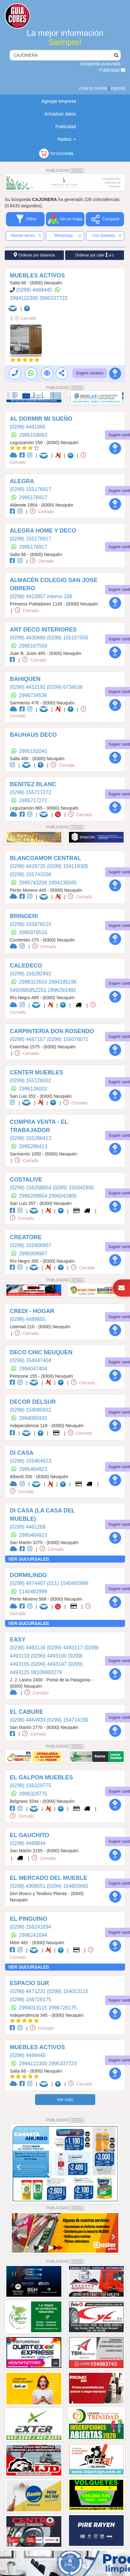  What do you see at coordinates (31, 1187) in the screenshot?
I see `(0299) 156208854` at bounding box center [31, 1187].